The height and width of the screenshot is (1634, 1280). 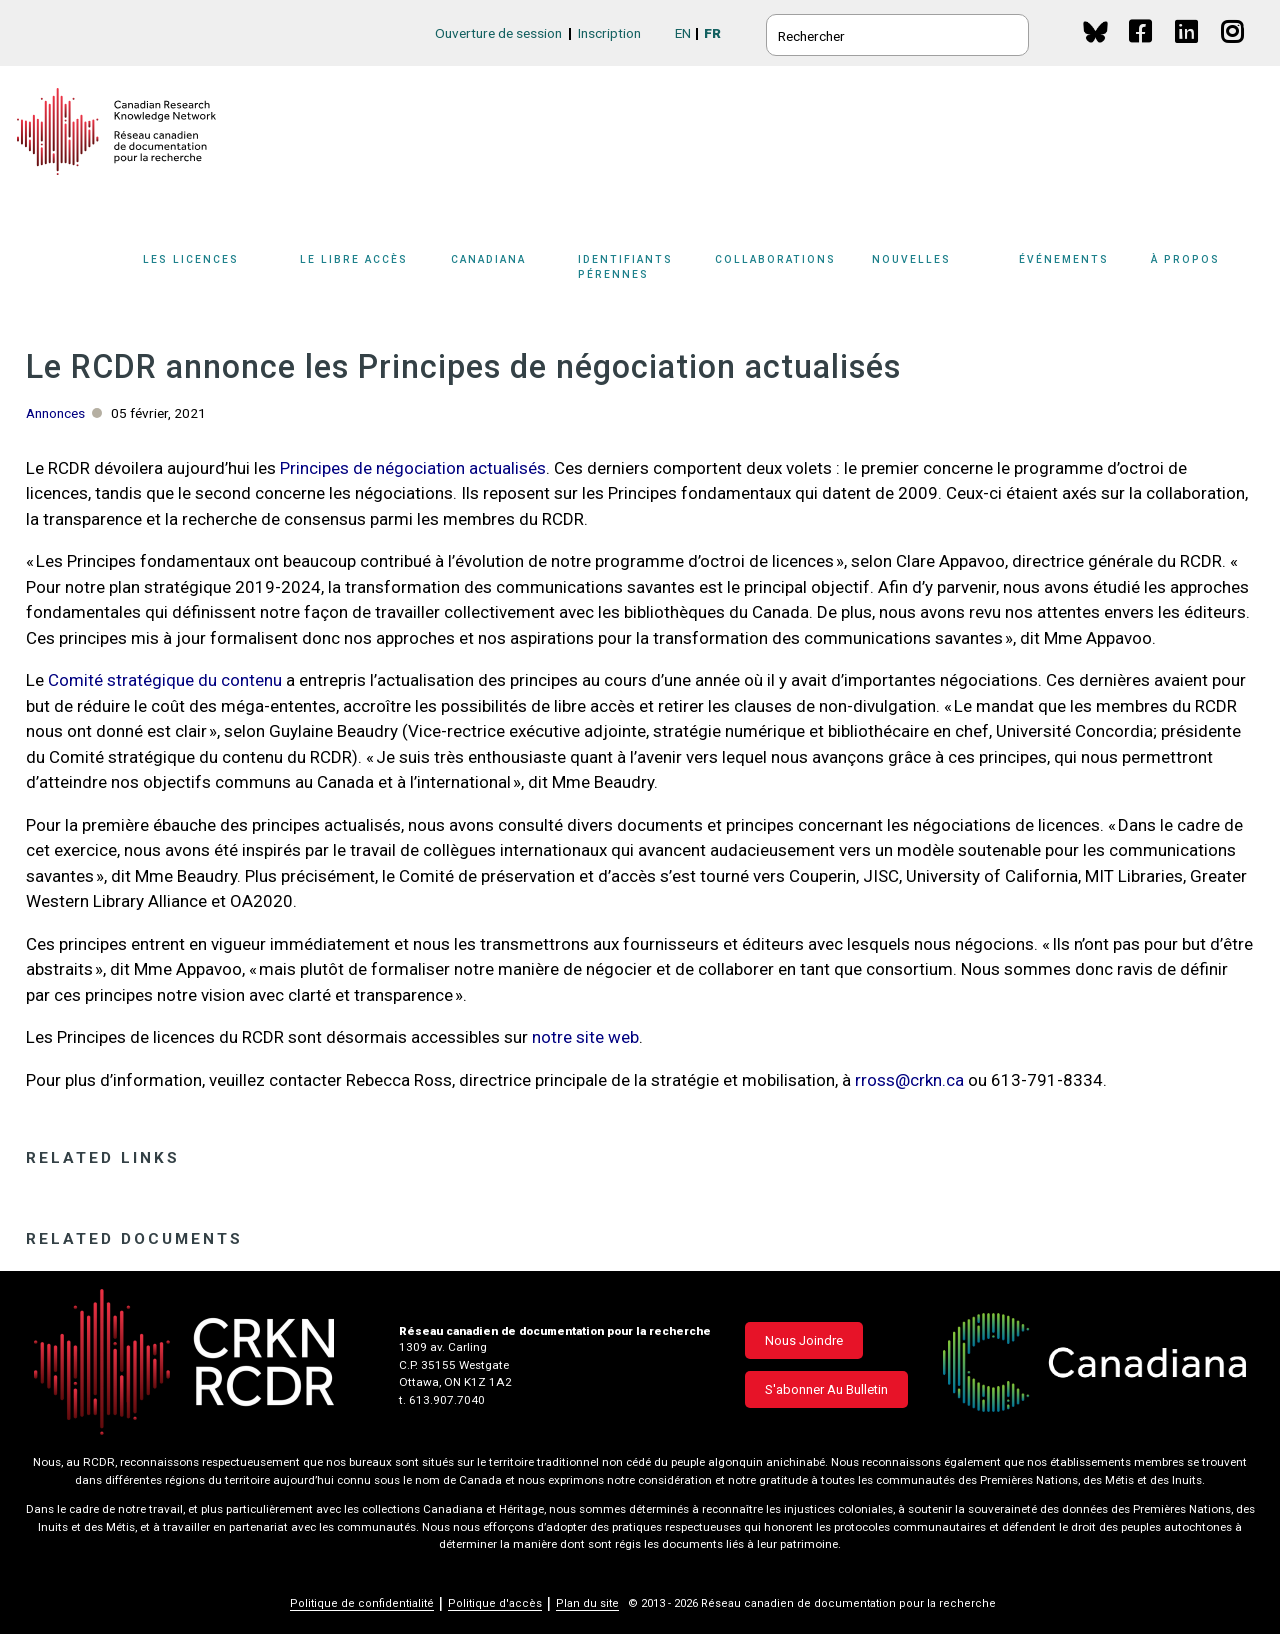 I want to click on Principes de négociation actualisés, so click(x=413, y=468).